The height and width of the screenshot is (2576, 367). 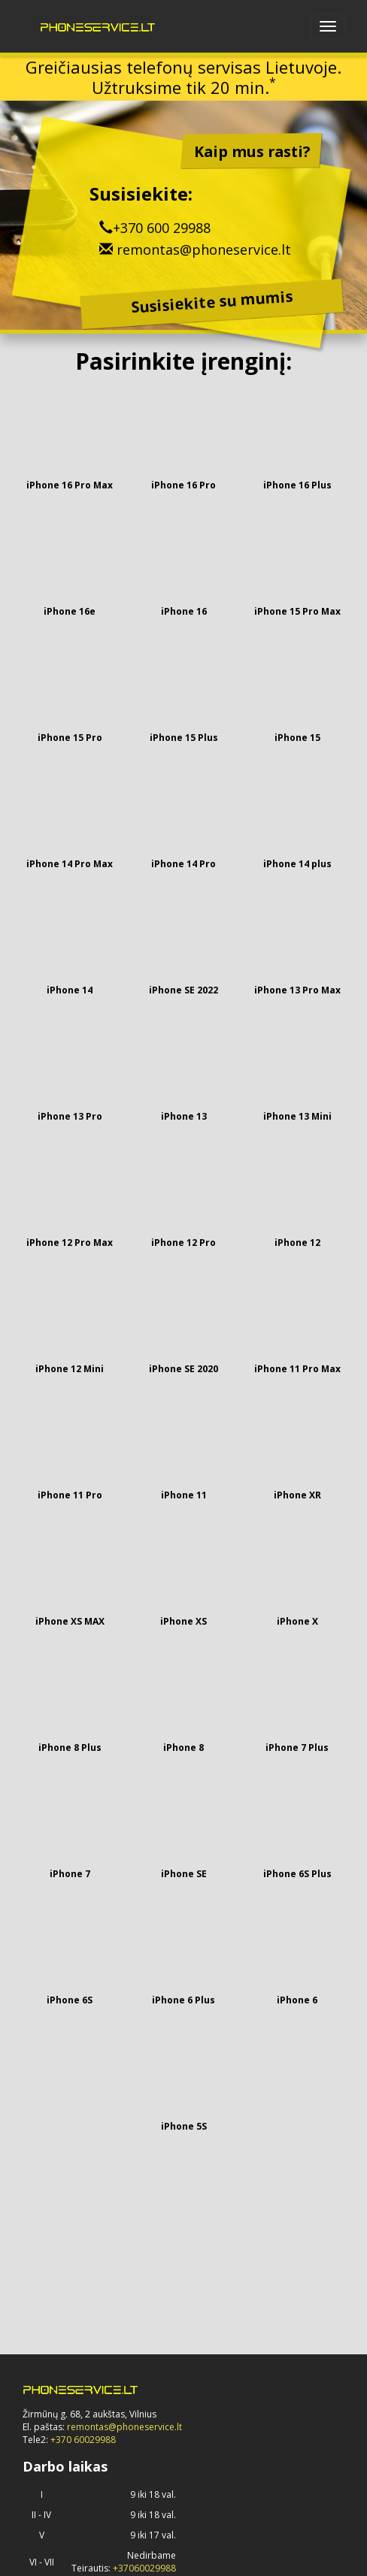 What do you see at coordinates (212, 302) in the screenshot?
I see `Susisiekite su mumis` at bounding box center [212, 302].